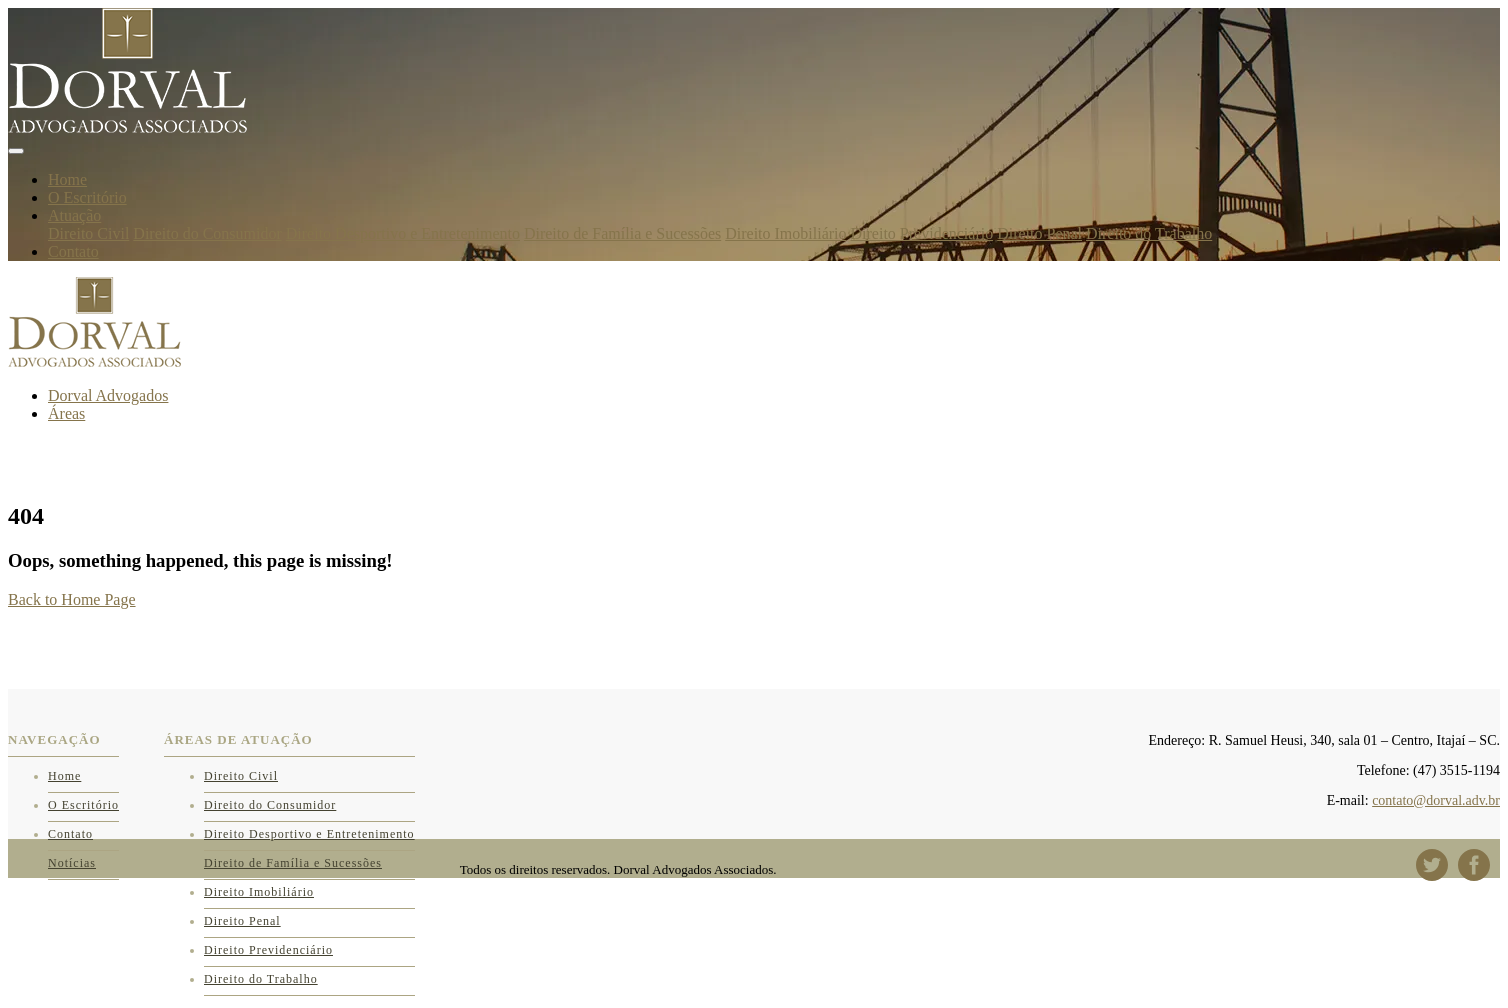  Describe the element at coordinates (88, 233) in the screenshot. I see `Direito Civil` at that location.